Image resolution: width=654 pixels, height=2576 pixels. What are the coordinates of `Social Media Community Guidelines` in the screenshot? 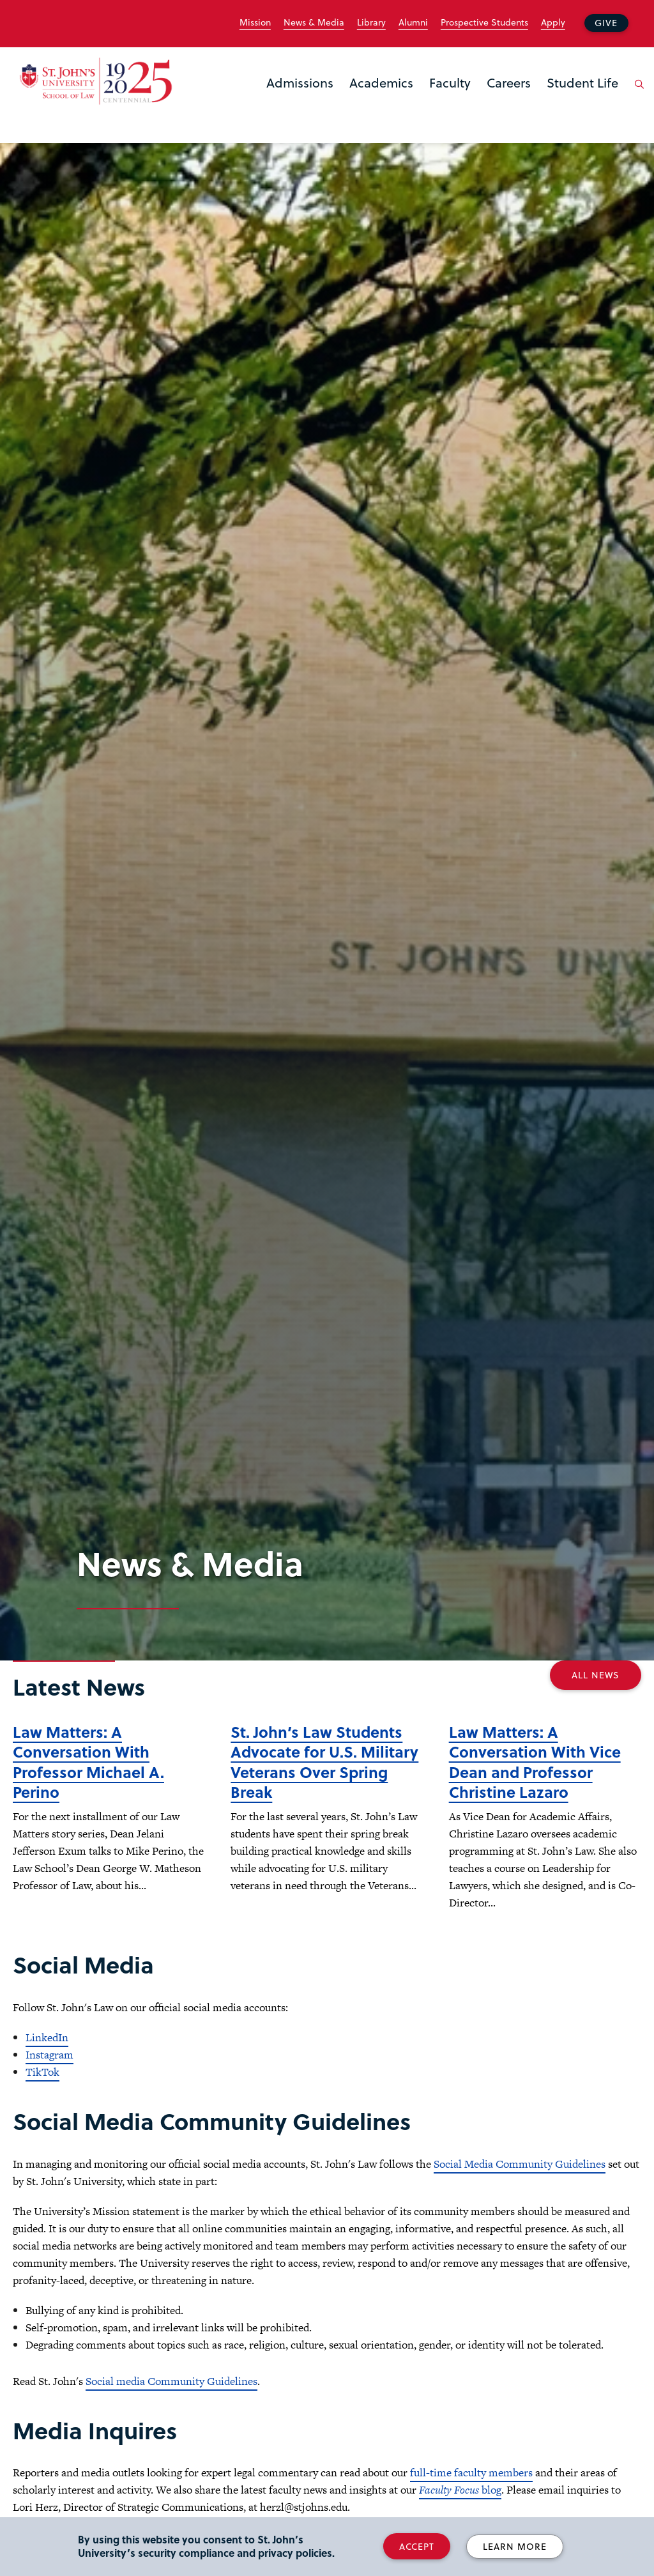 It's located at (519, 2164).